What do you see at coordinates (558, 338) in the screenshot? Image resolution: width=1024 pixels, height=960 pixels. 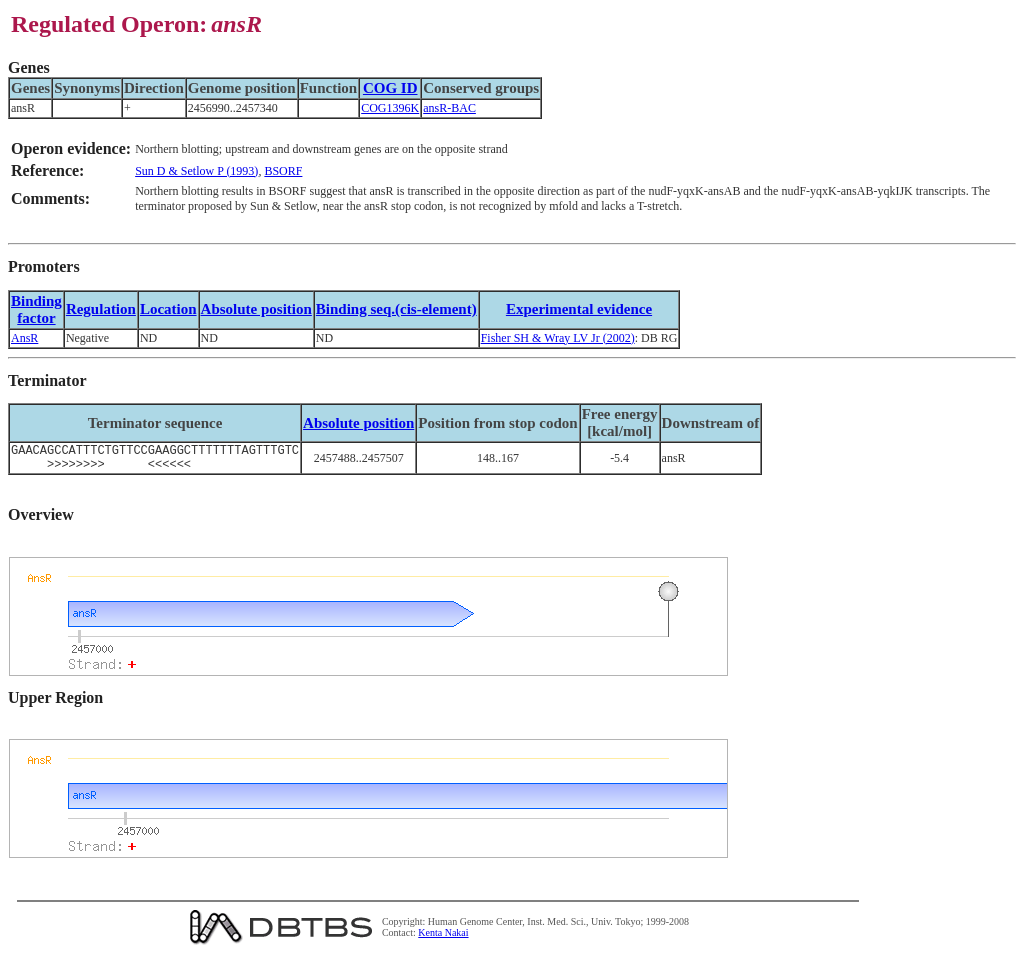 I see `Fisher SH & Wray LV Jr (2002)` at bounding box center [558, 338].